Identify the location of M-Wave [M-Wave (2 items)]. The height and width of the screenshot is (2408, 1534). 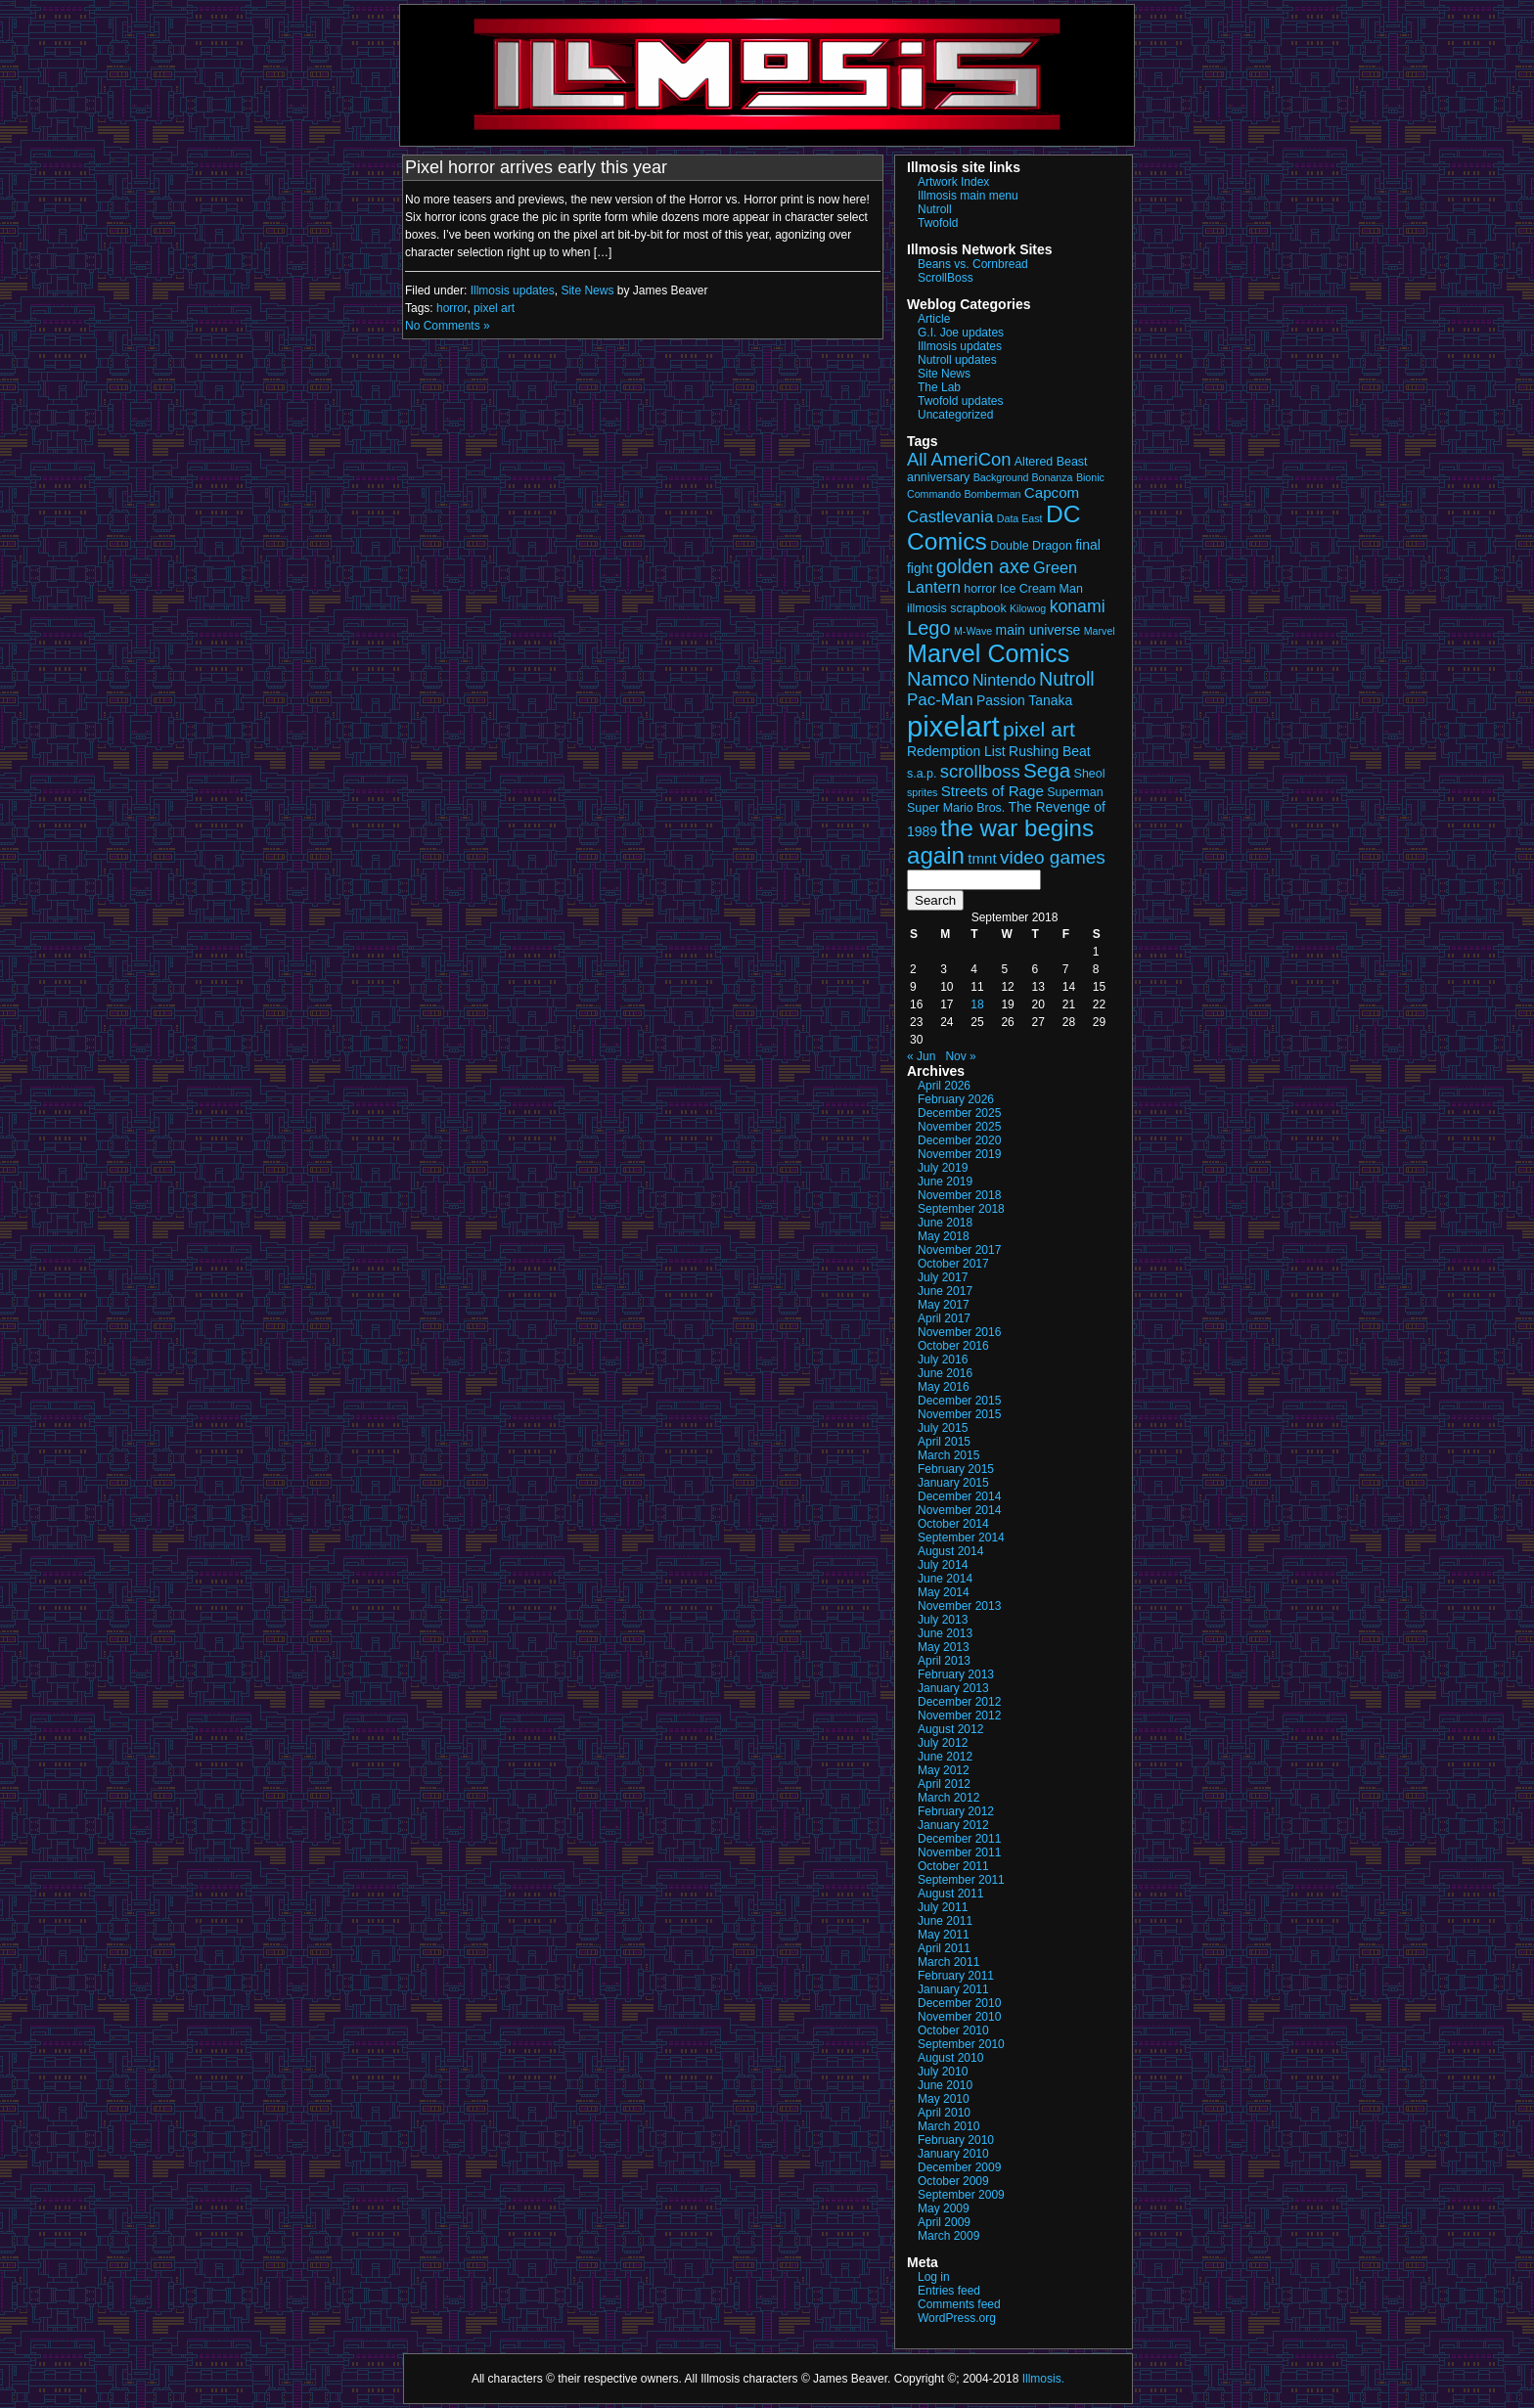
(973, 631).